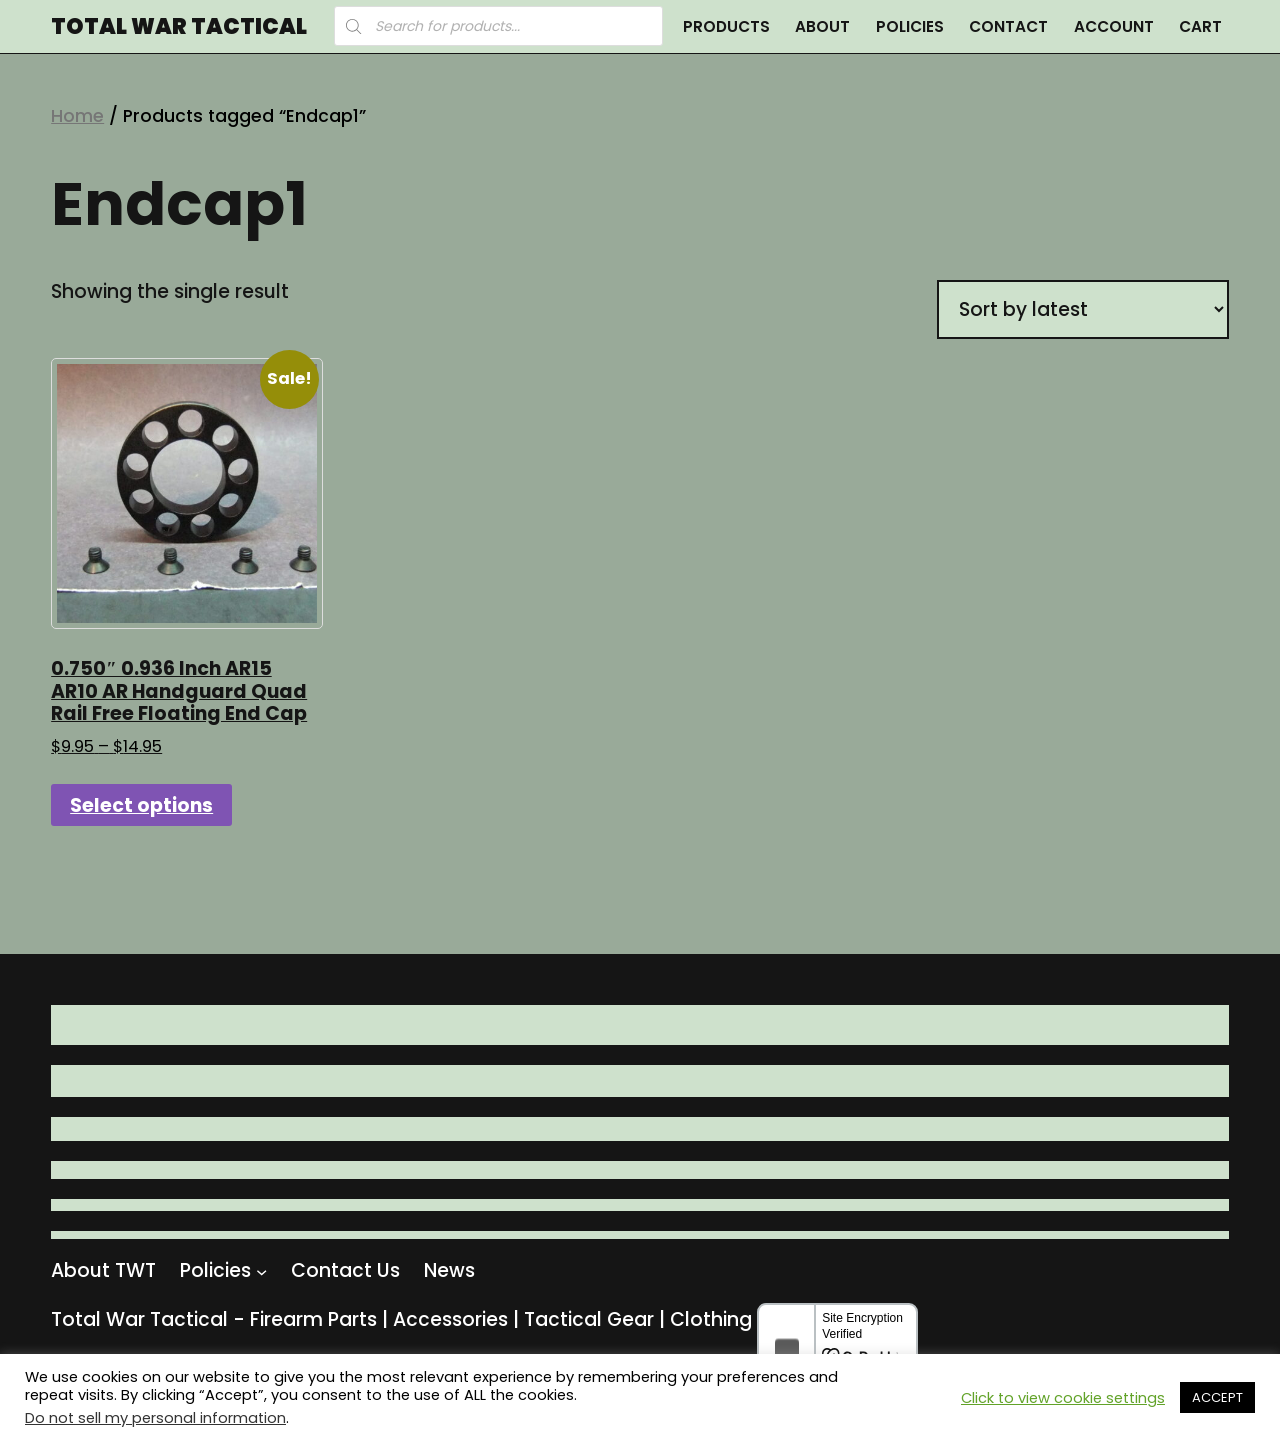 The width and height of the screenshot is (1280, 1441). I want to click on Click to view cookie settings [button], so click(1063, 1398).